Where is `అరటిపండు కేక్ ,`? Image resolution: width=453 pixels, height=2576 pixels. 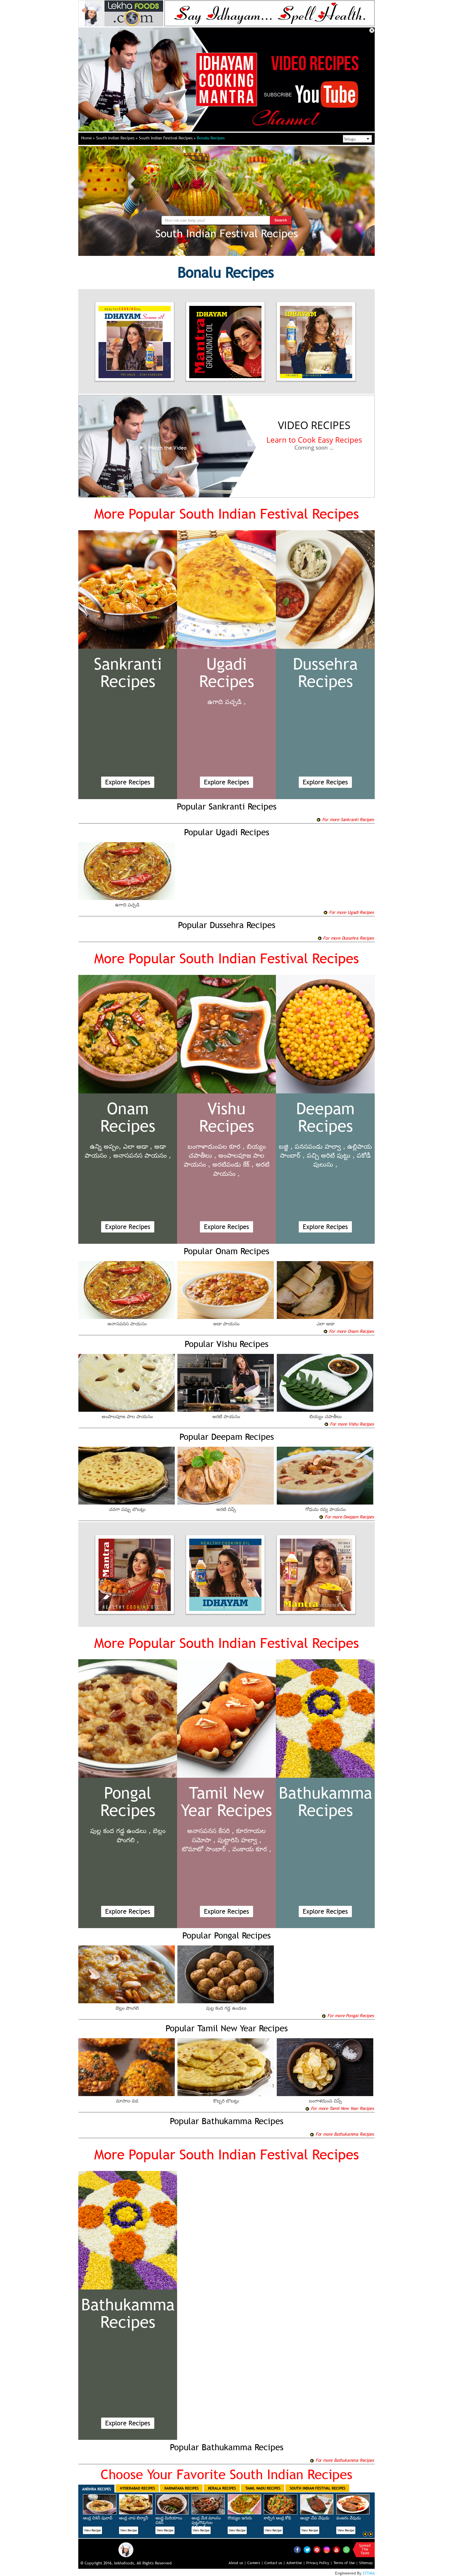
అరటిపండు కేక్ , is located at coordinates (233, 1164).